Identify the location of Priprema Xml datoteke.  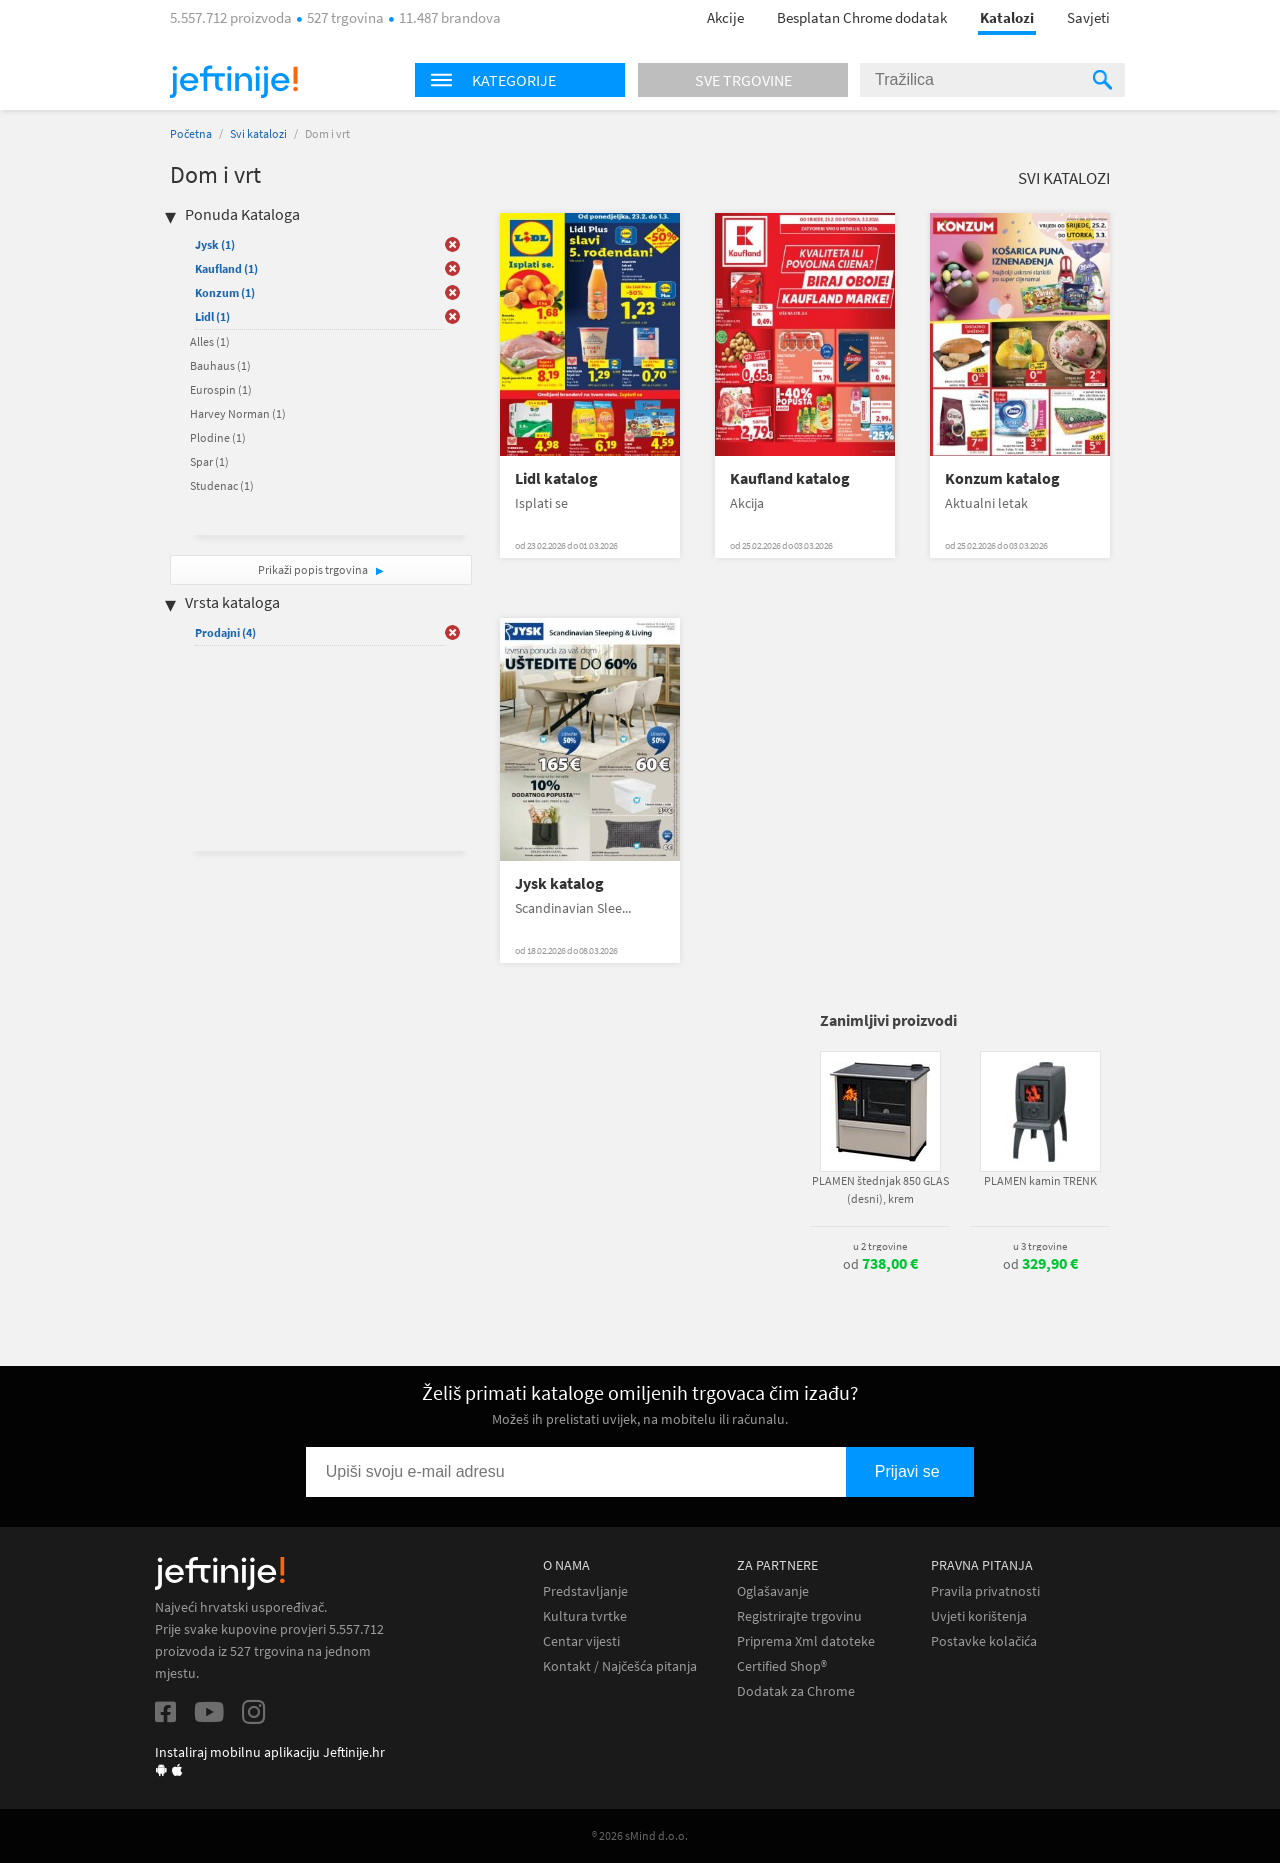
(806, 1641).